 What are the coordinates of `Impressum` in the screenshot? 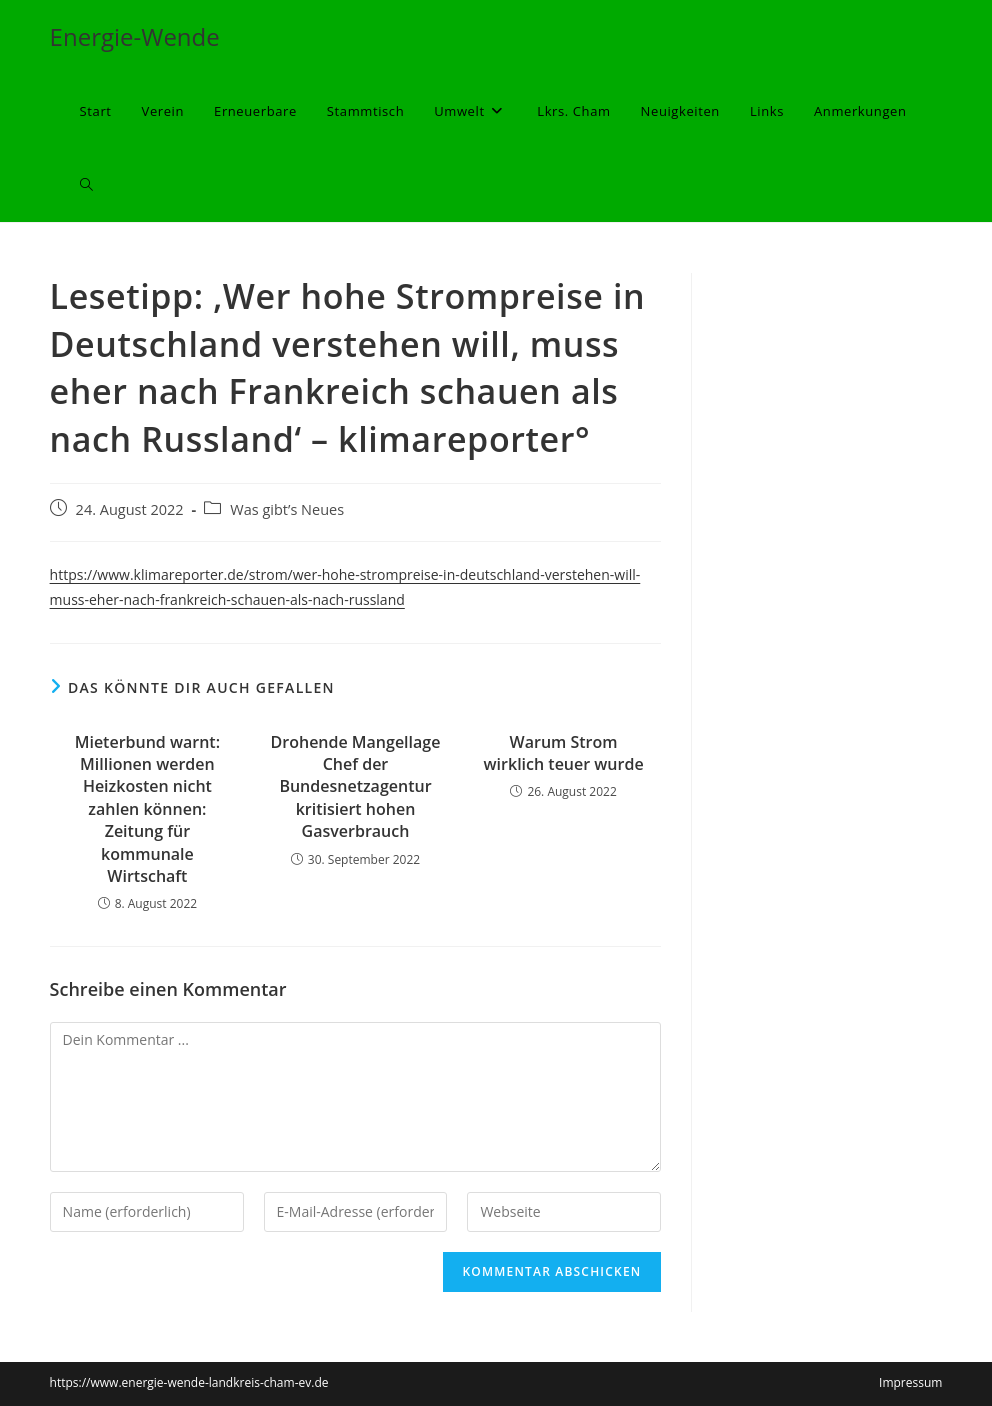 It's located at (910, 1382).